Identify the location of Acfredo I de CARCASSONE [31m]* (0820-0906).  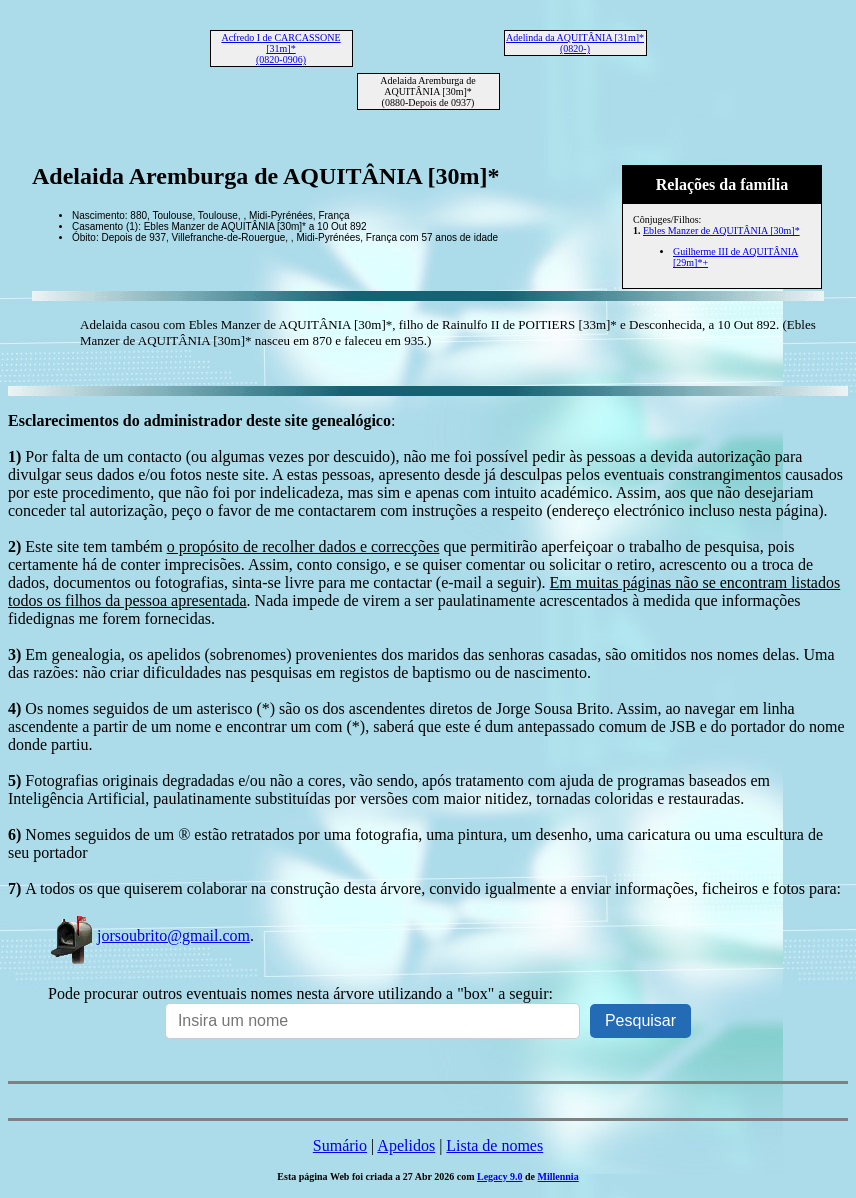
(280, 48).